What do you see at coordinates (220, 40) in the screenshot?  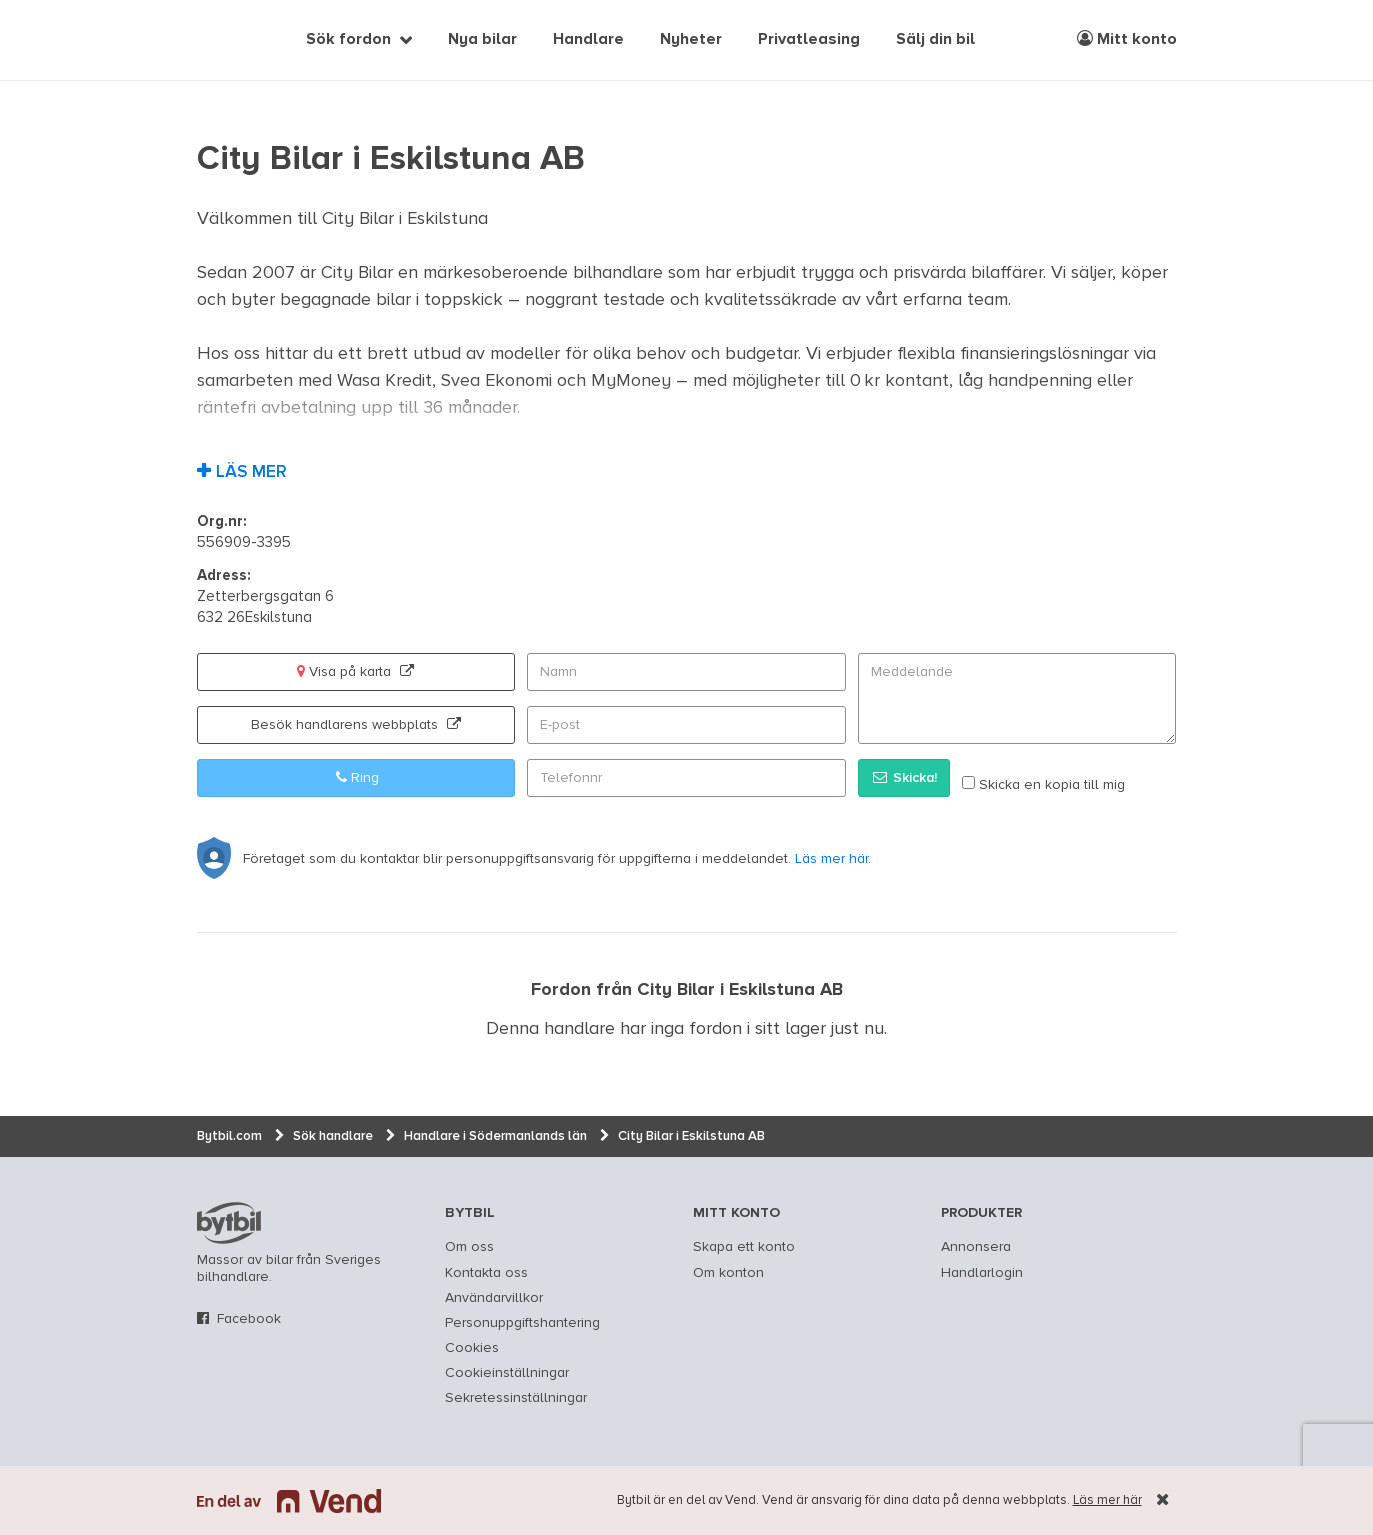 I see `[text]` at bounding box center [220, 40].